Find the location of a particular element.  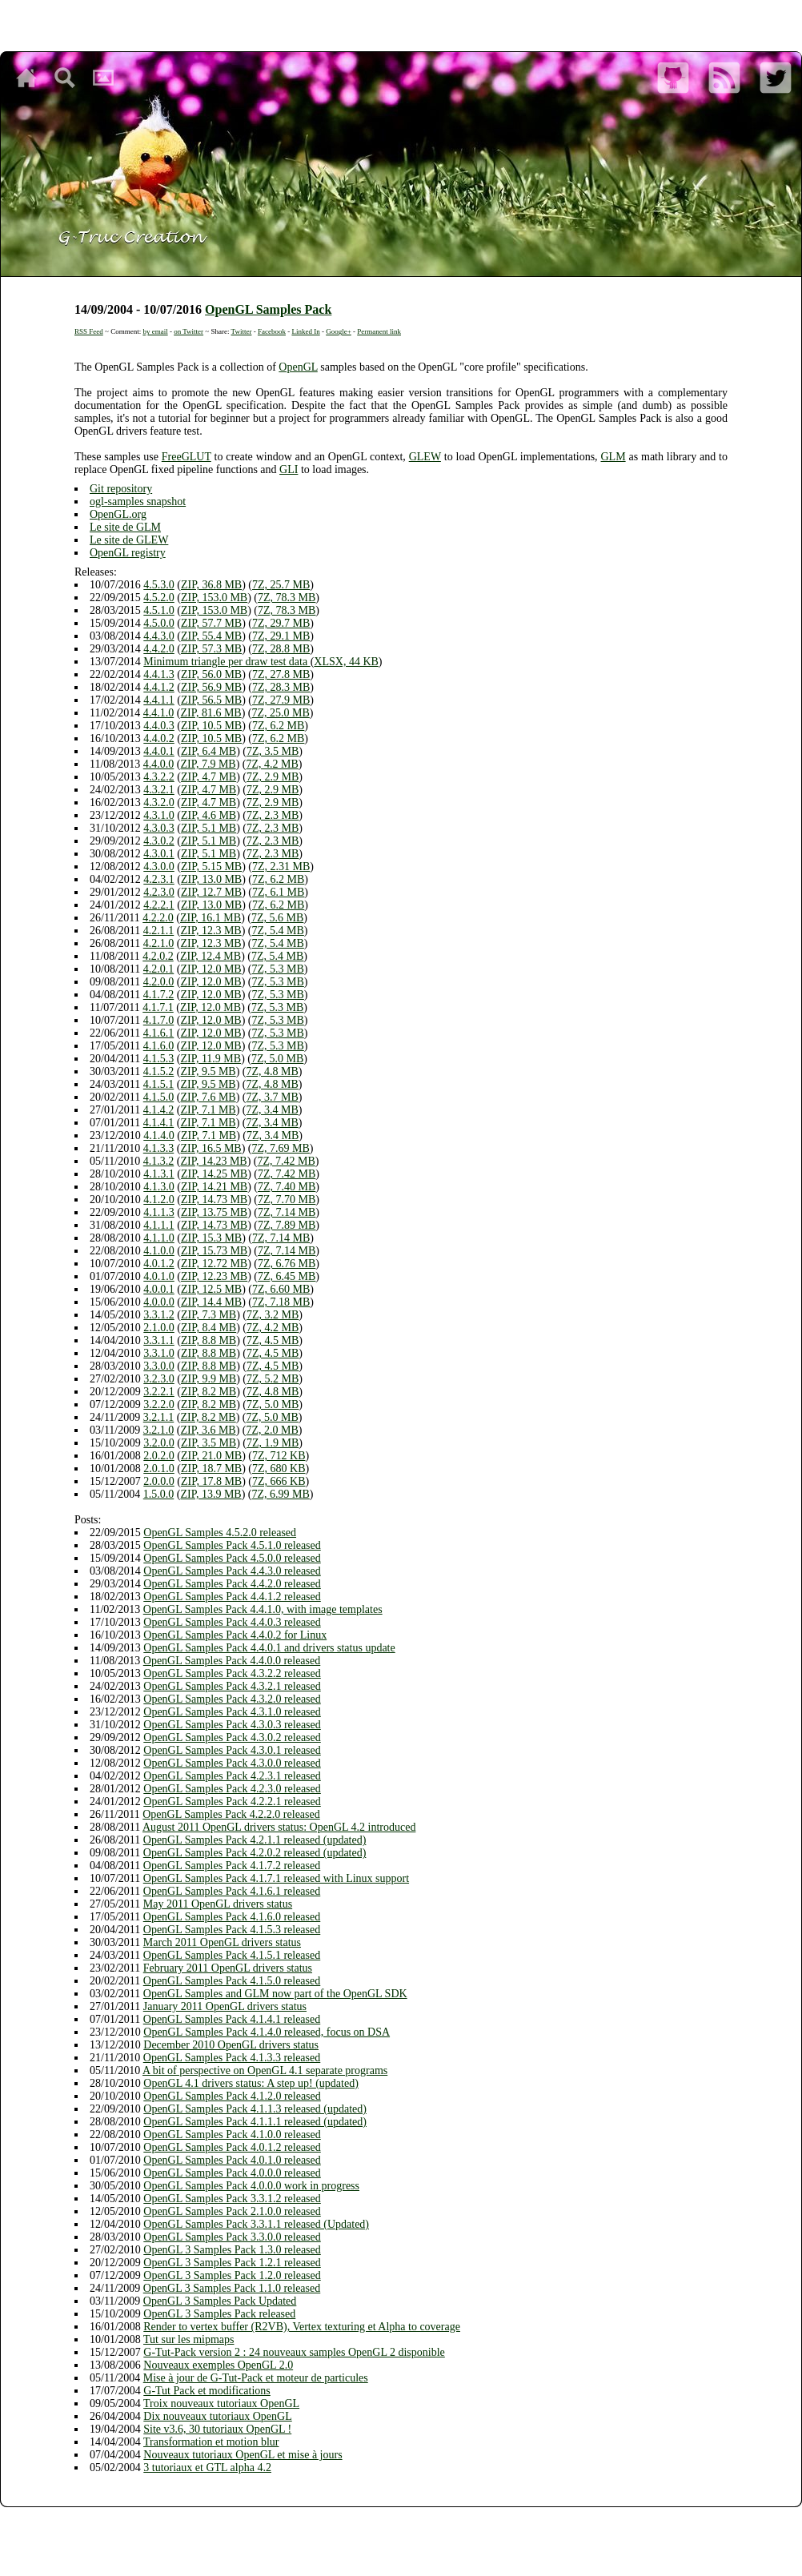

ZIP, 8.4 MB is located at coordinates (208, 1328).